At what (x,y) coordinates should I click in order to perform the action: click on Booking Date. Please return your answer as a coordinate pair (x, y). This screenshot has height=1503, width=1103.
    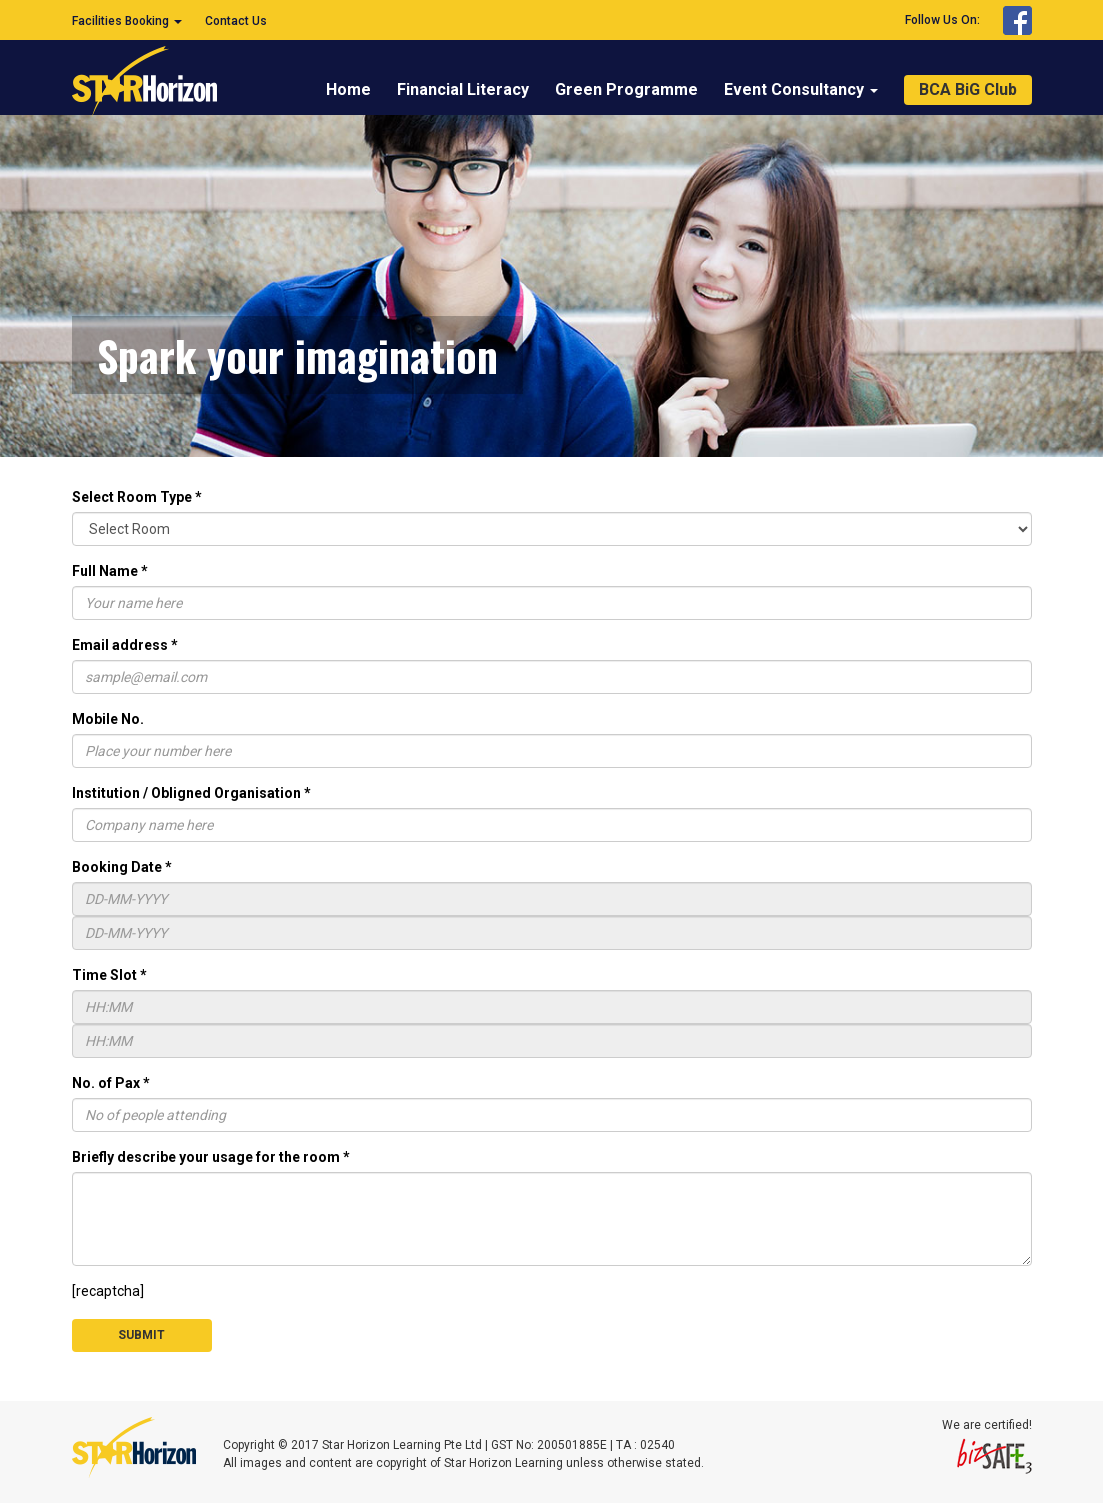
    Looking at the image, I should click on (122, 867).